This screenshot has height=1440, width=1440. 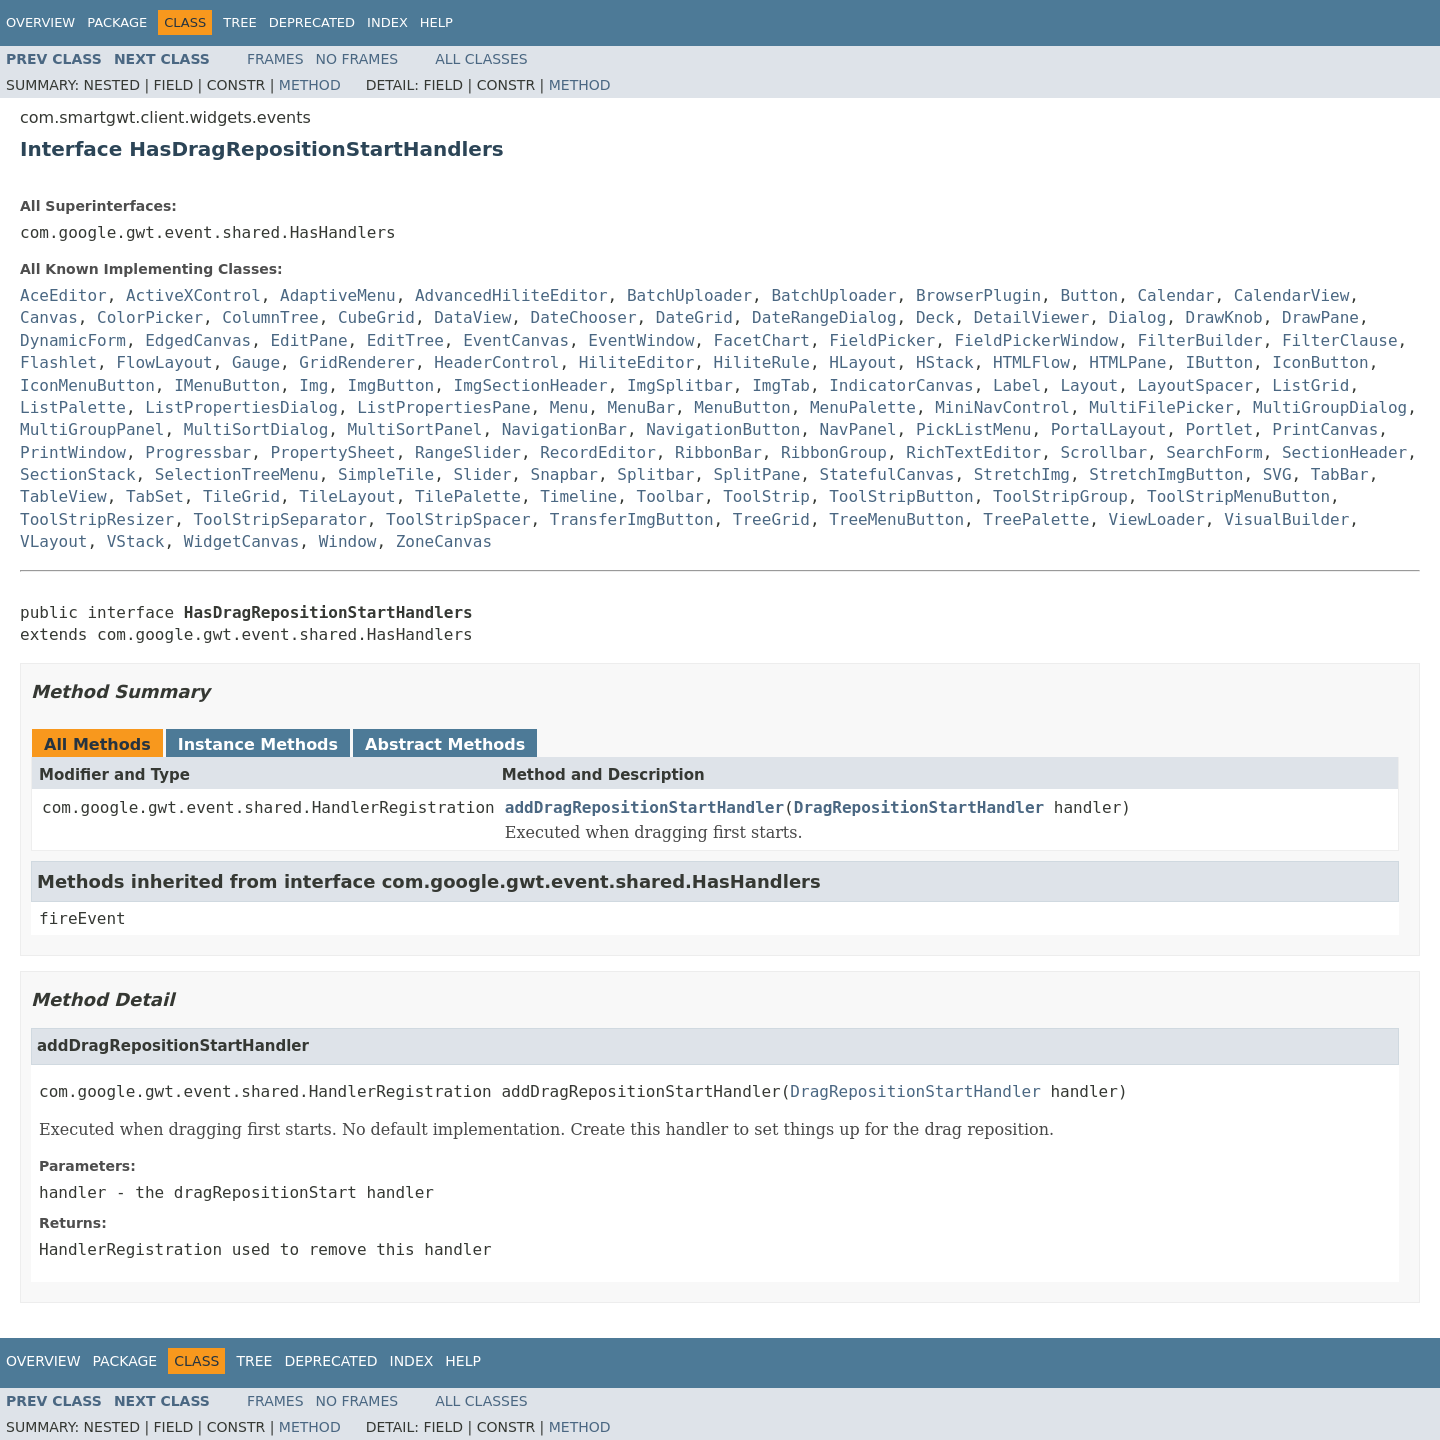 What do you see at coordinates (680, 385) in the screenshot?
I see `ImgSplitbar` at bounding box center [680, 385].